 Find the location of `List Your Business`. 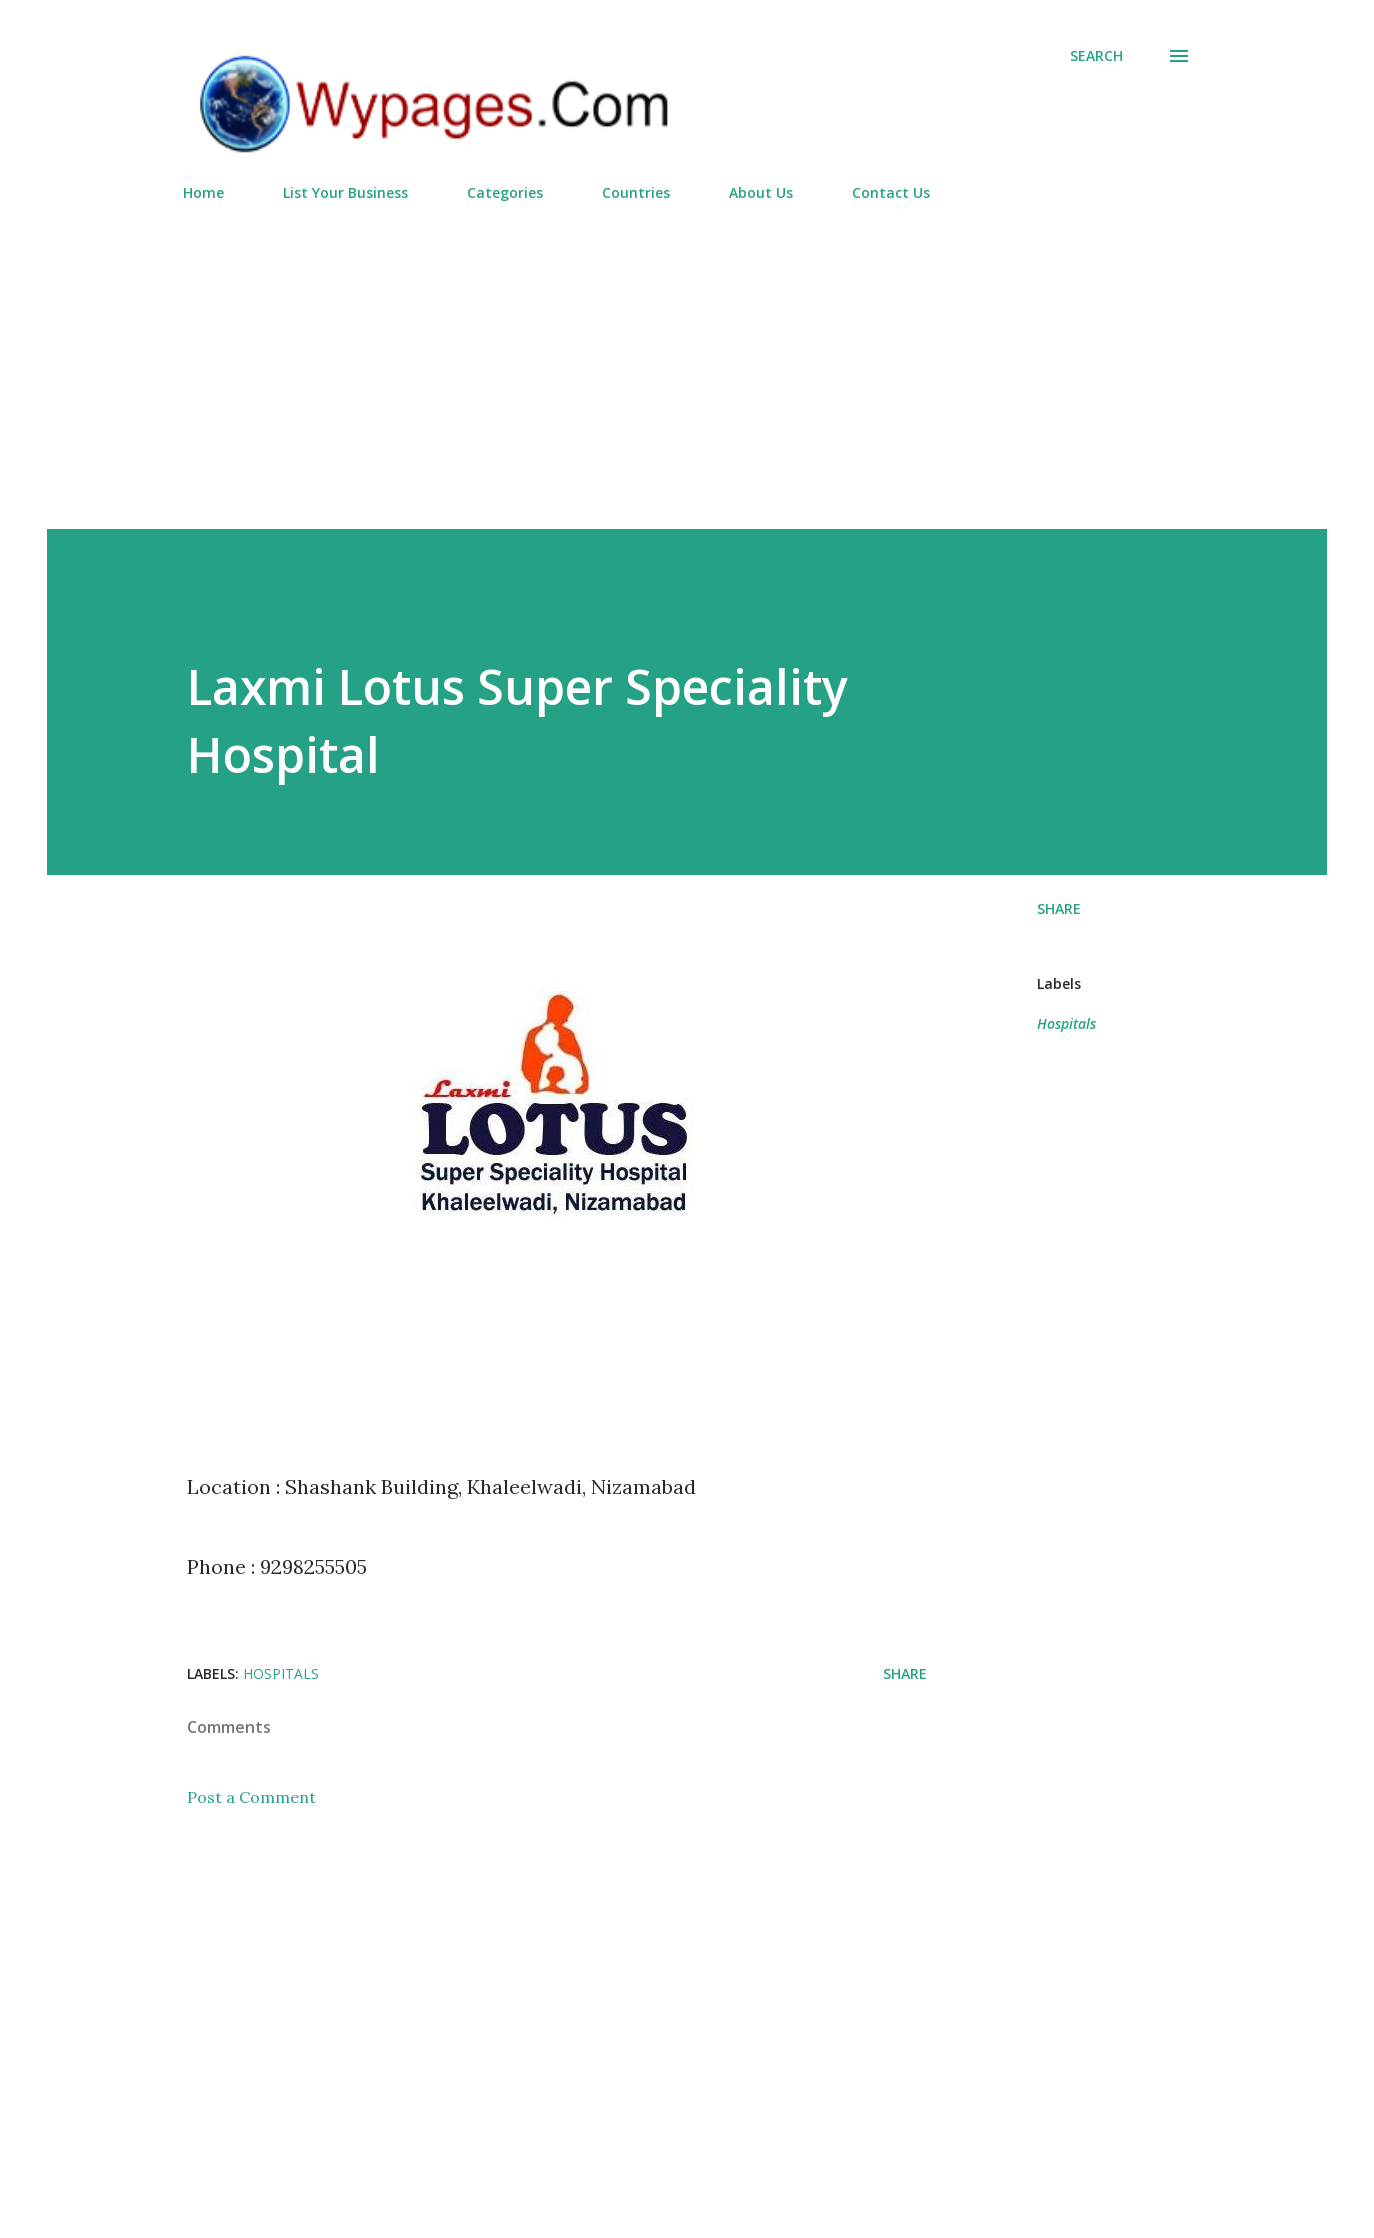

List Your Business is located at coordinates (345, 192).